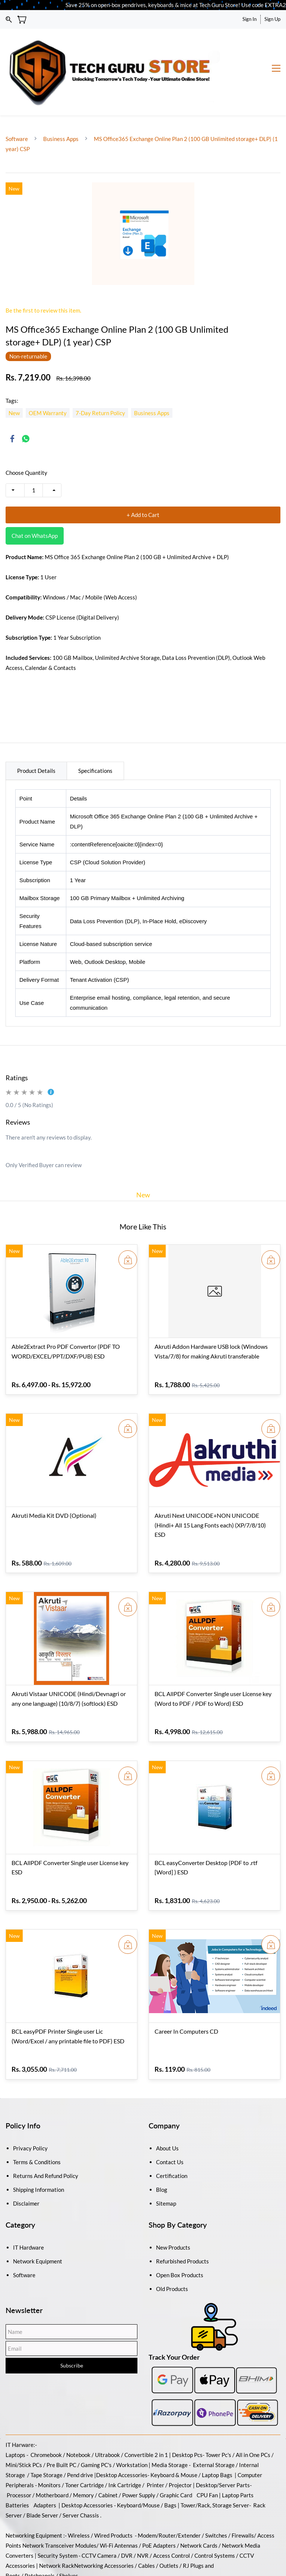  Describe the element at coordinates (214, 2513) in the screenshot. I see `Control Systems` at that location.